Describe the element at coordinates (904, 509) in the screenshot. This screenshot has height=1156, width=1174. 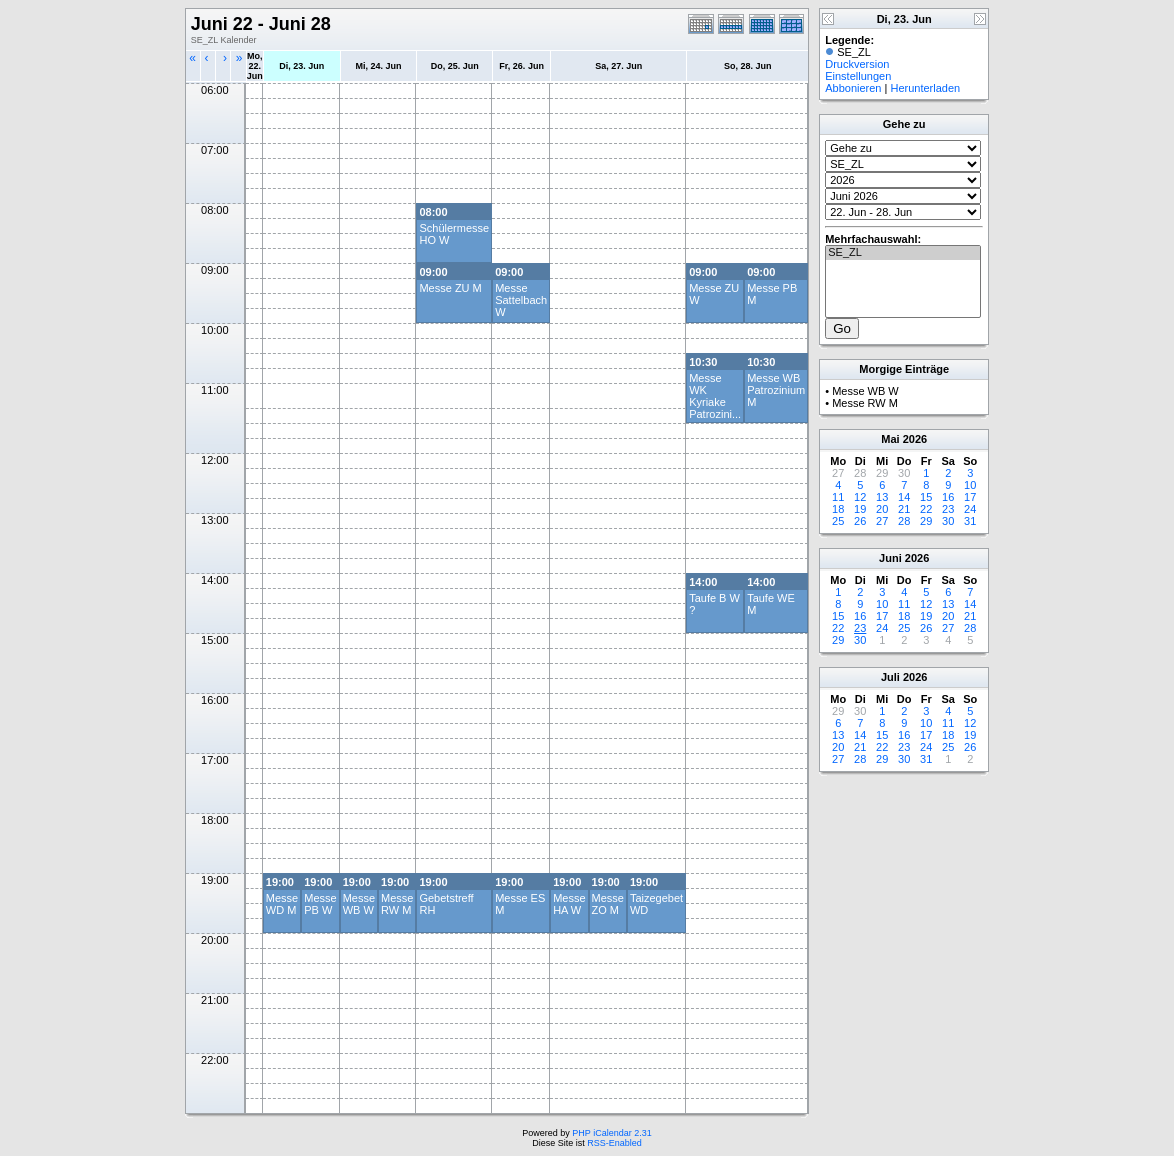
I see `21` at that location.